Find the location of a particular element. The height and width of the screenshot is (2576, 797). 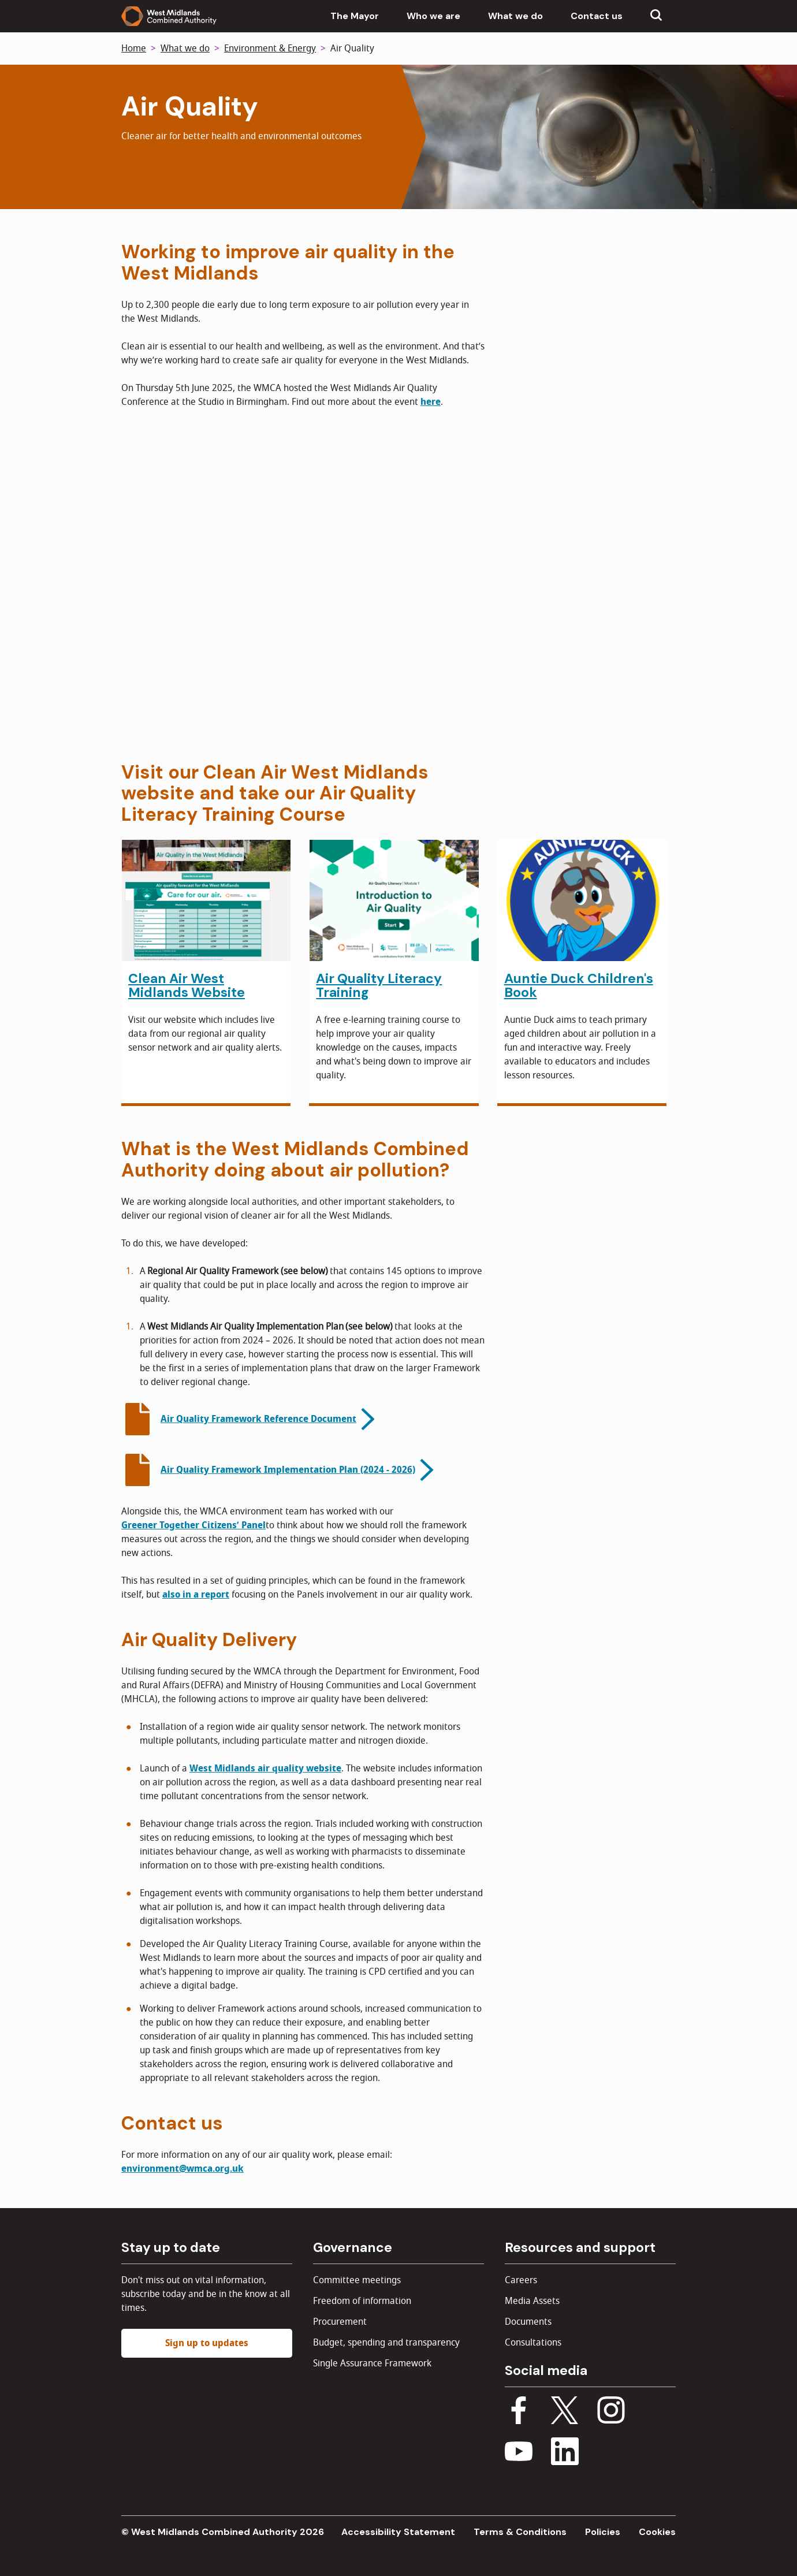

Greener Together Citizens’ Panel is located at coordinates (193, 1525).